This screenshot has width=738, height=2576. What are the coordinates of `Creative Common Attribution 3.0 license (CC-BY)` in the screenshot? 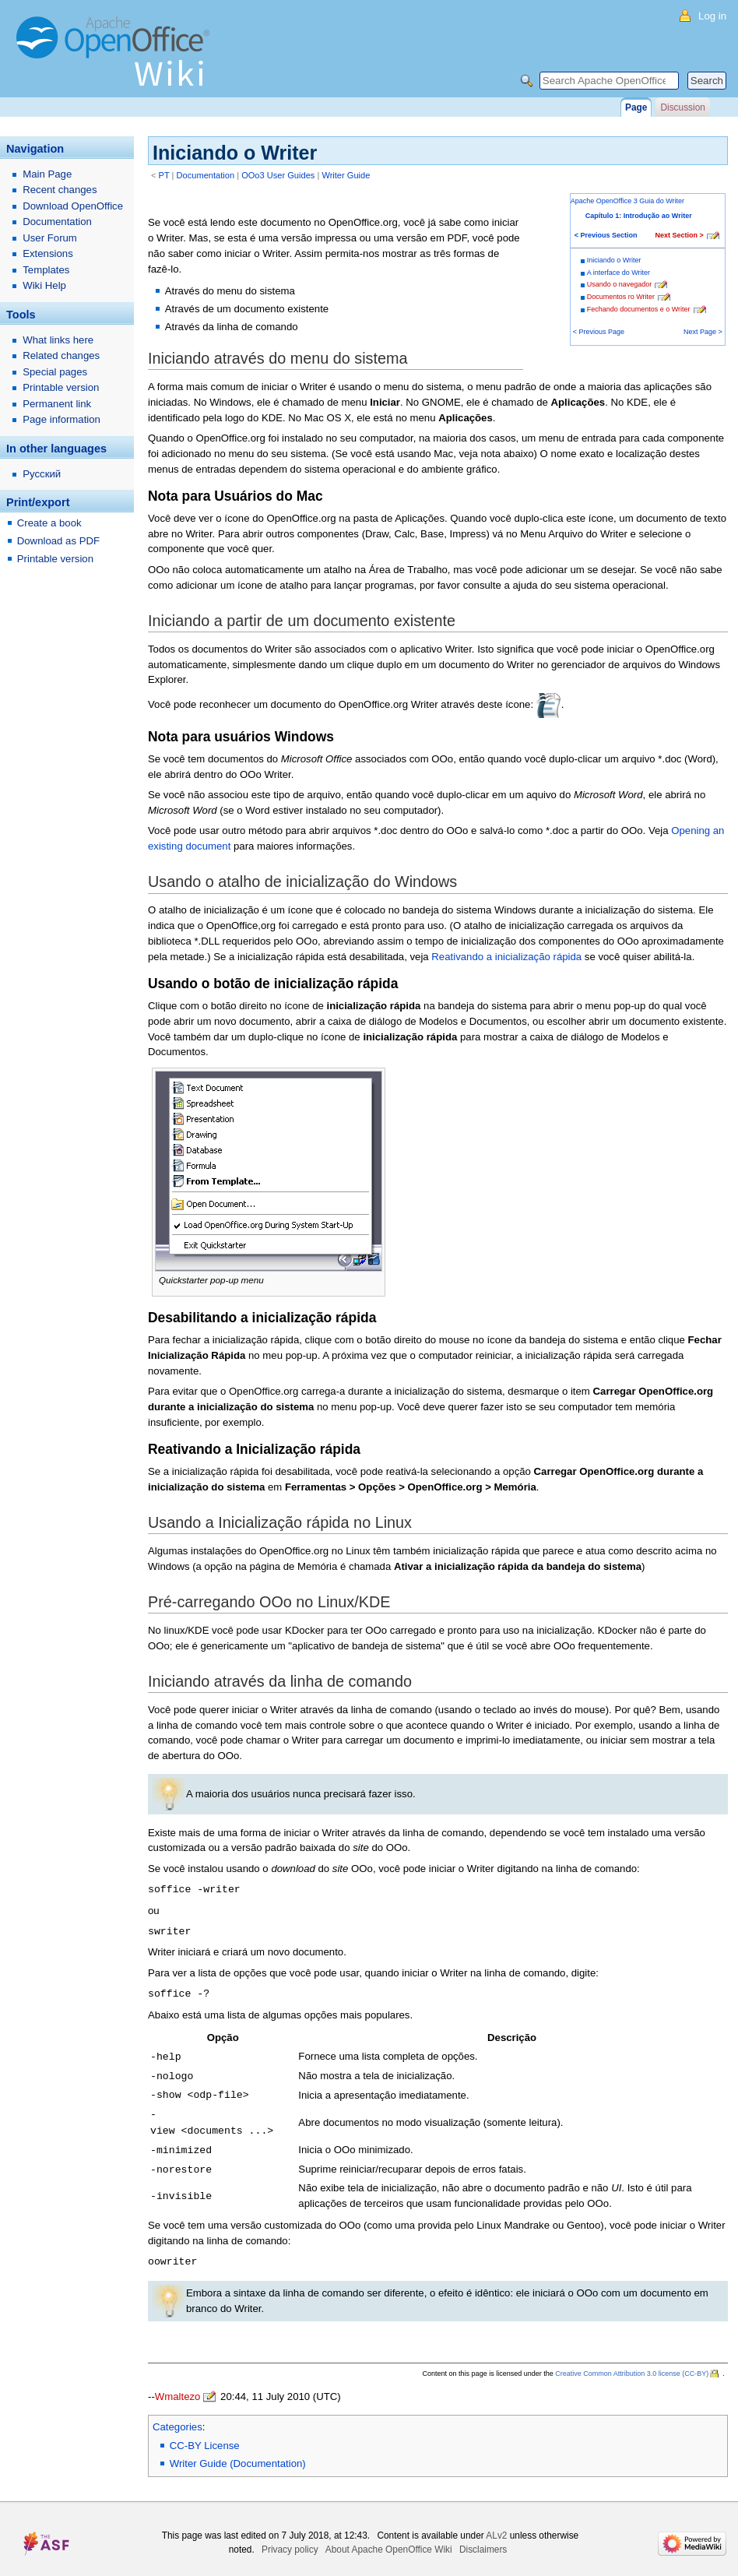 It's located at (631, 2365).